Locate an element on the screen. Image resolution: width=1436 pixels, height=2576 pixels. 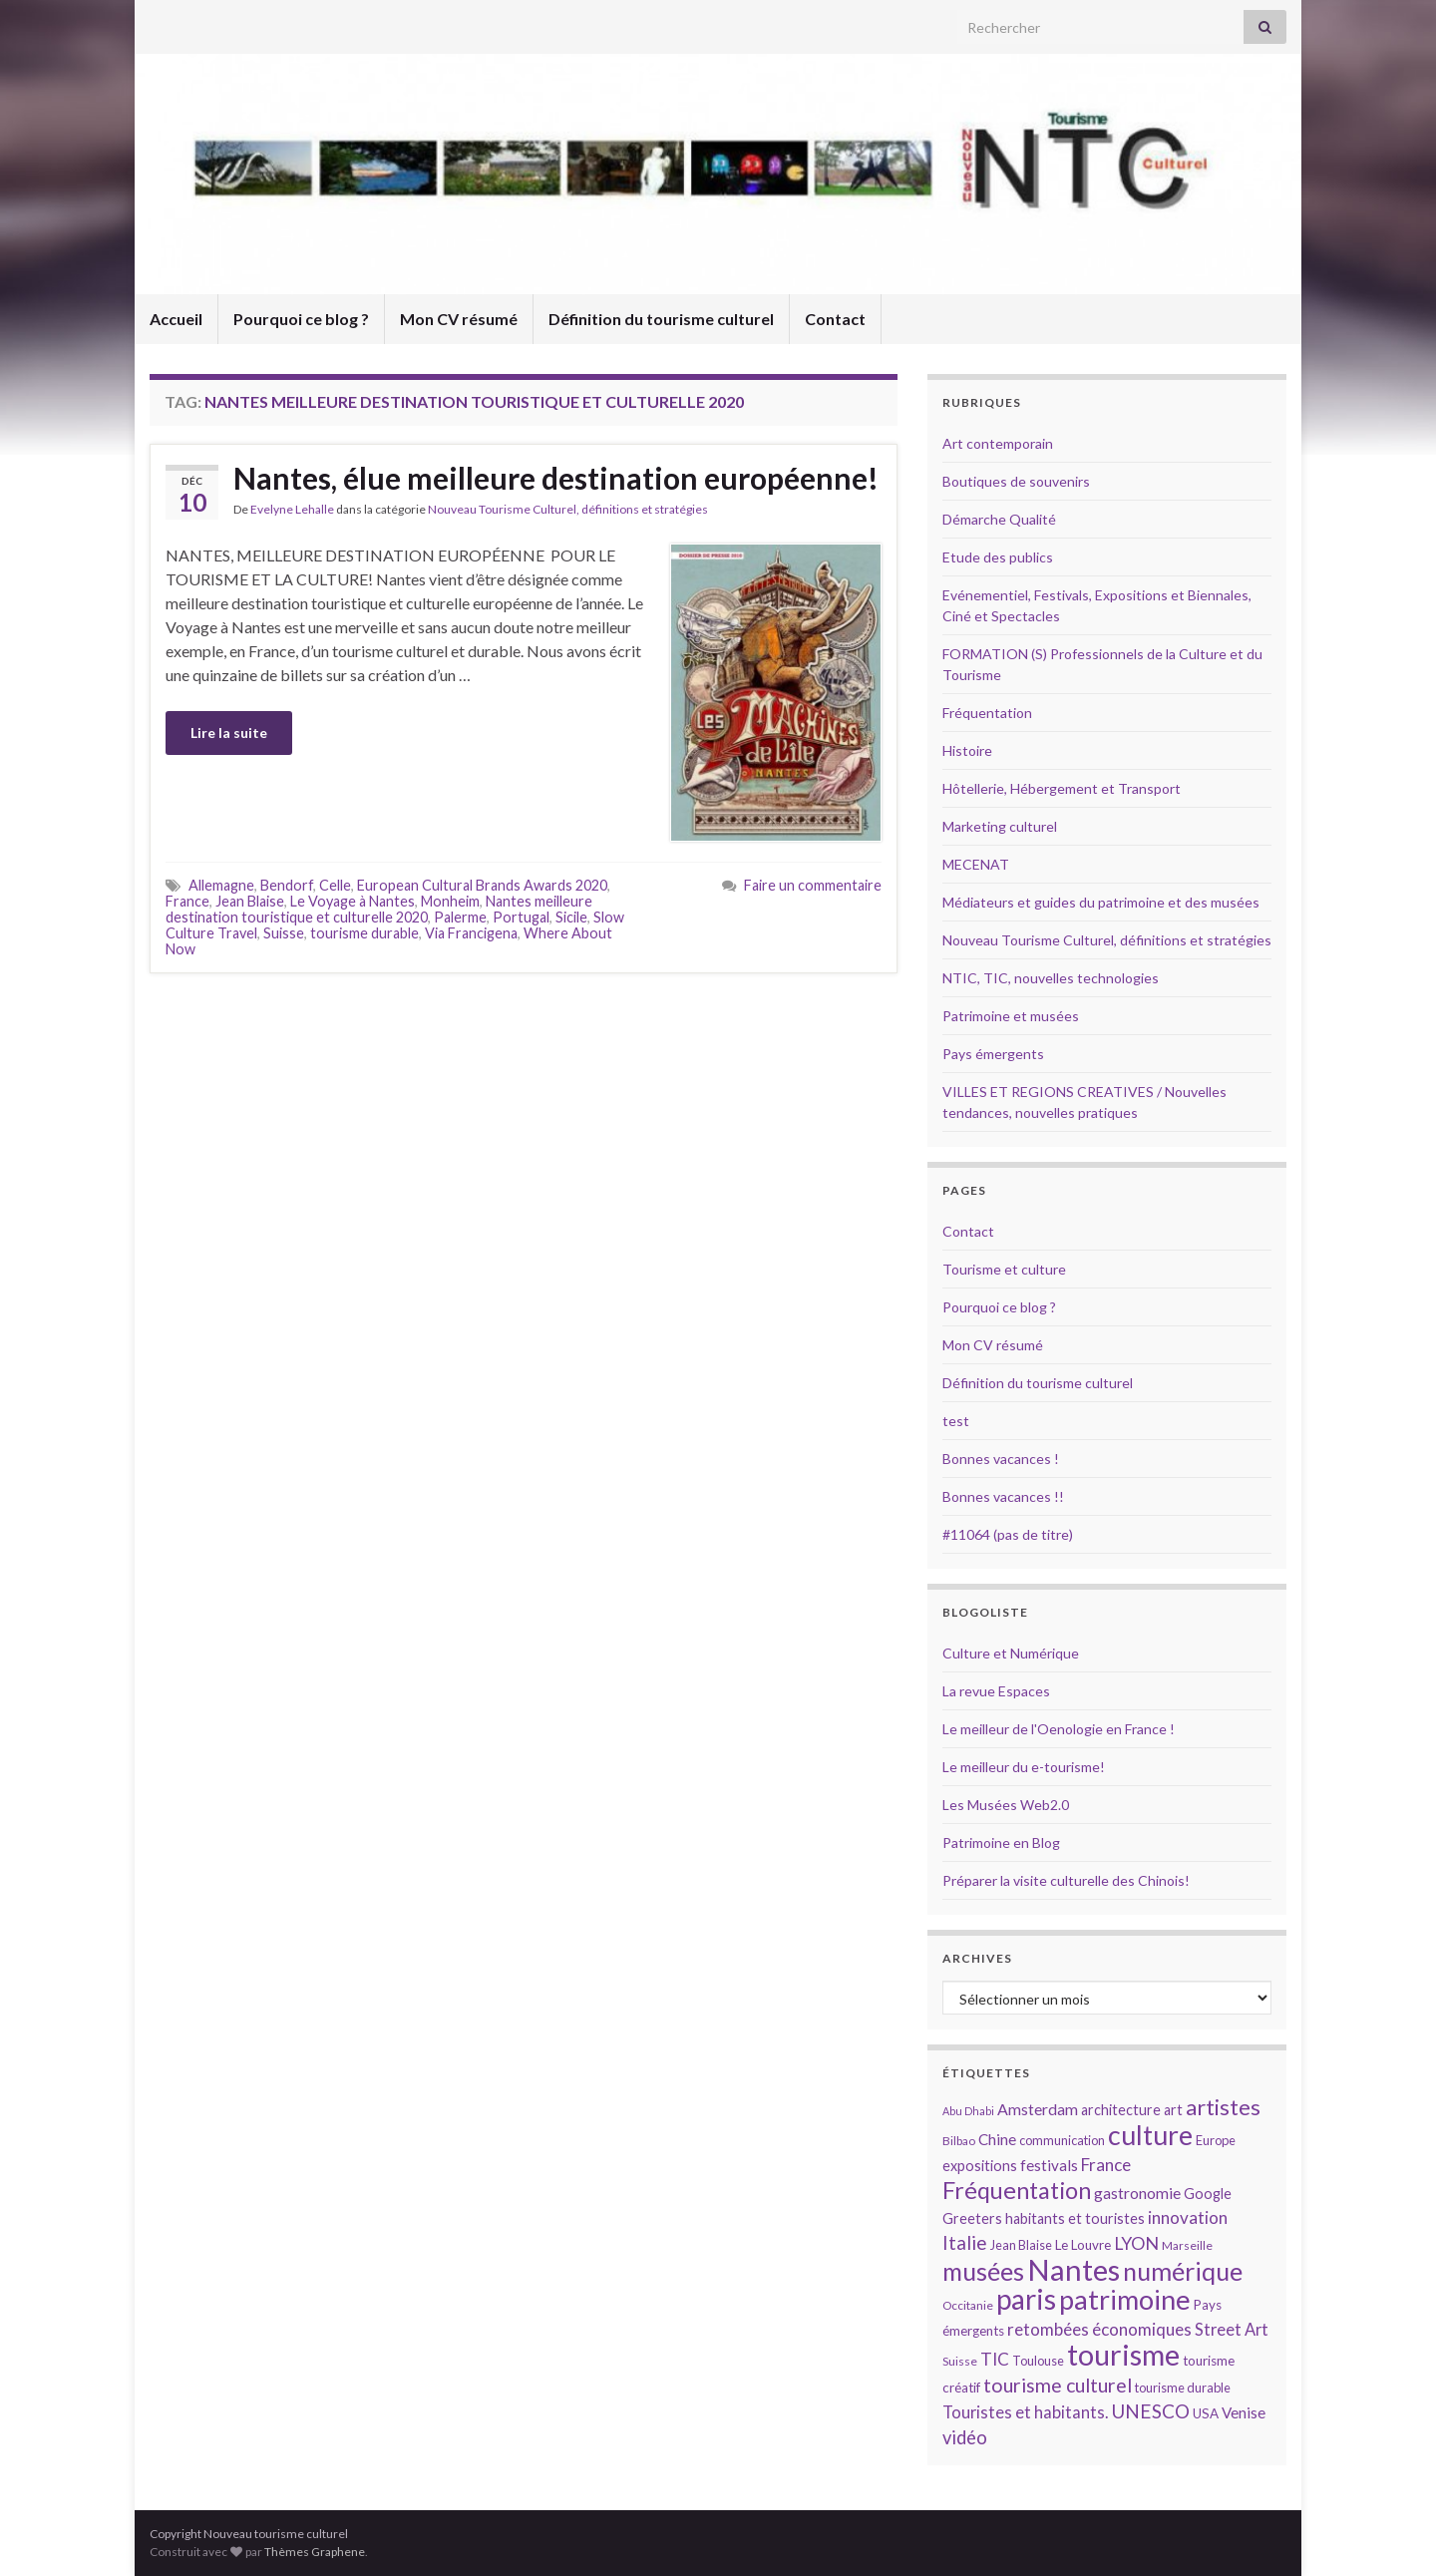
Sicile is located at coordinates (571, 917).